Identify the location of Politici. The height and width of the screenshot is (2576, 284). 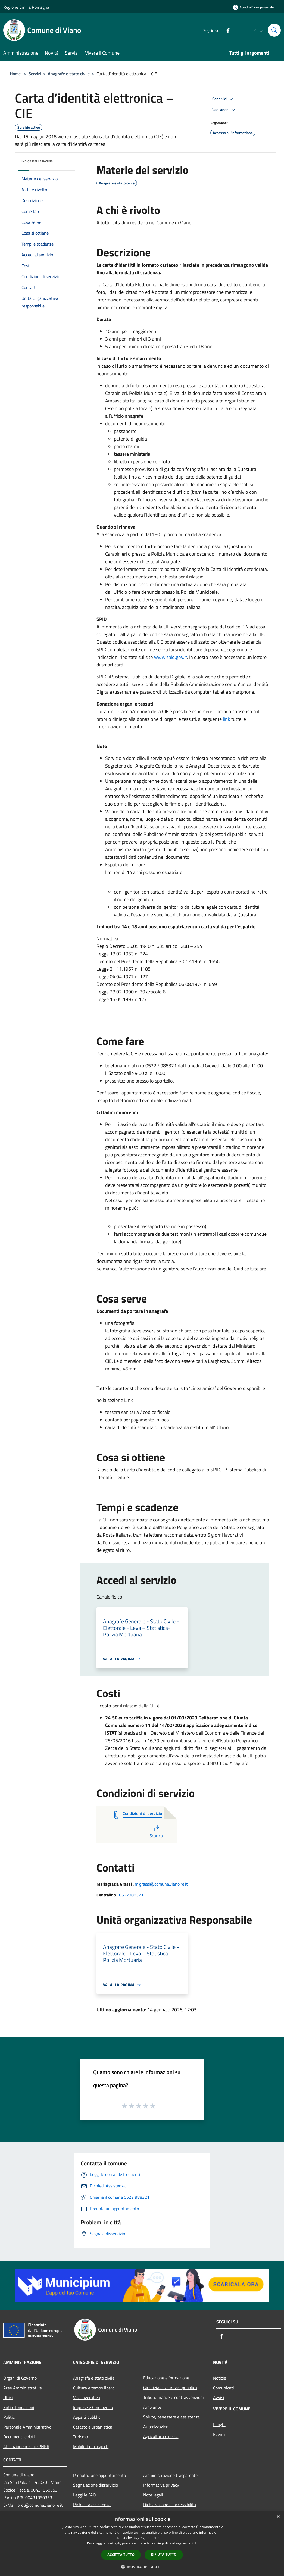
(9, 2417).